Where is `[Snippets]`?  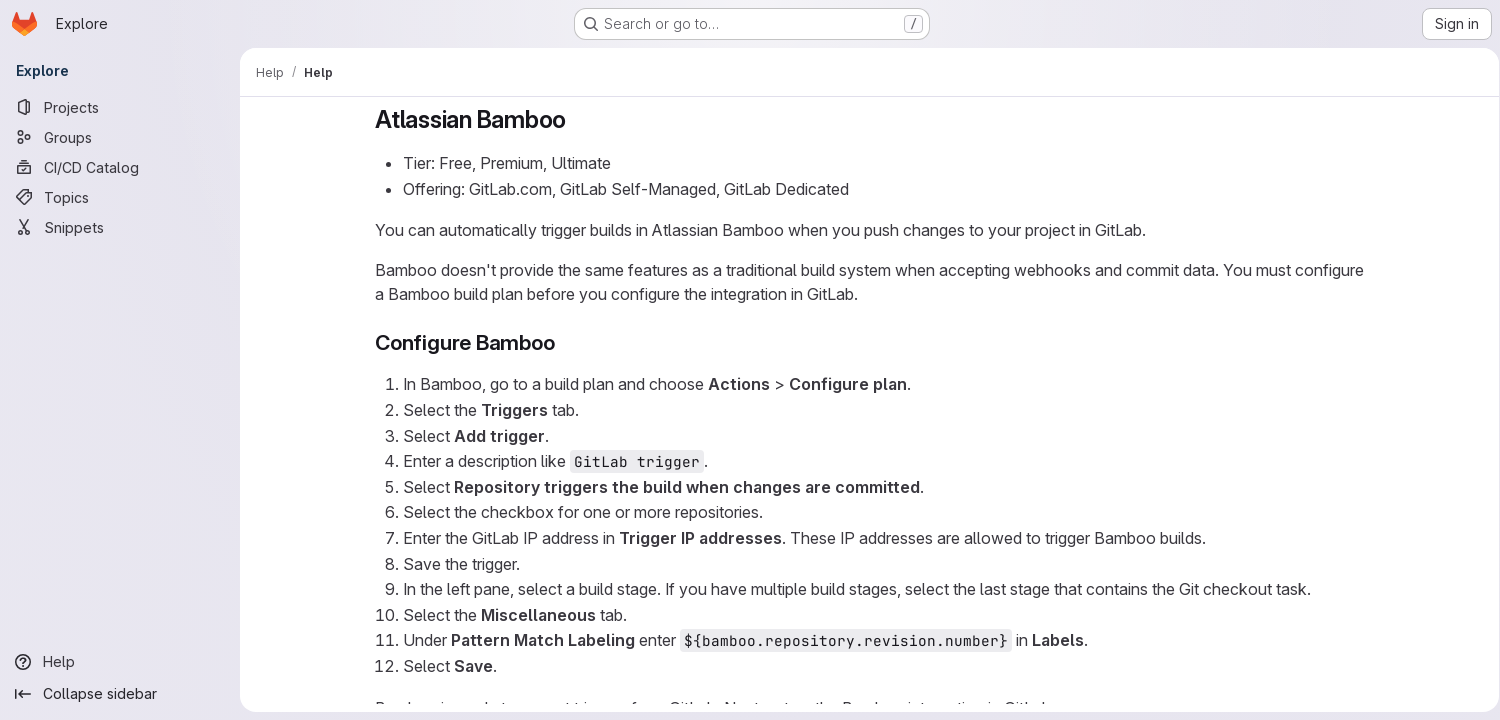
[Snippets] is located at coordinates (120, 227).